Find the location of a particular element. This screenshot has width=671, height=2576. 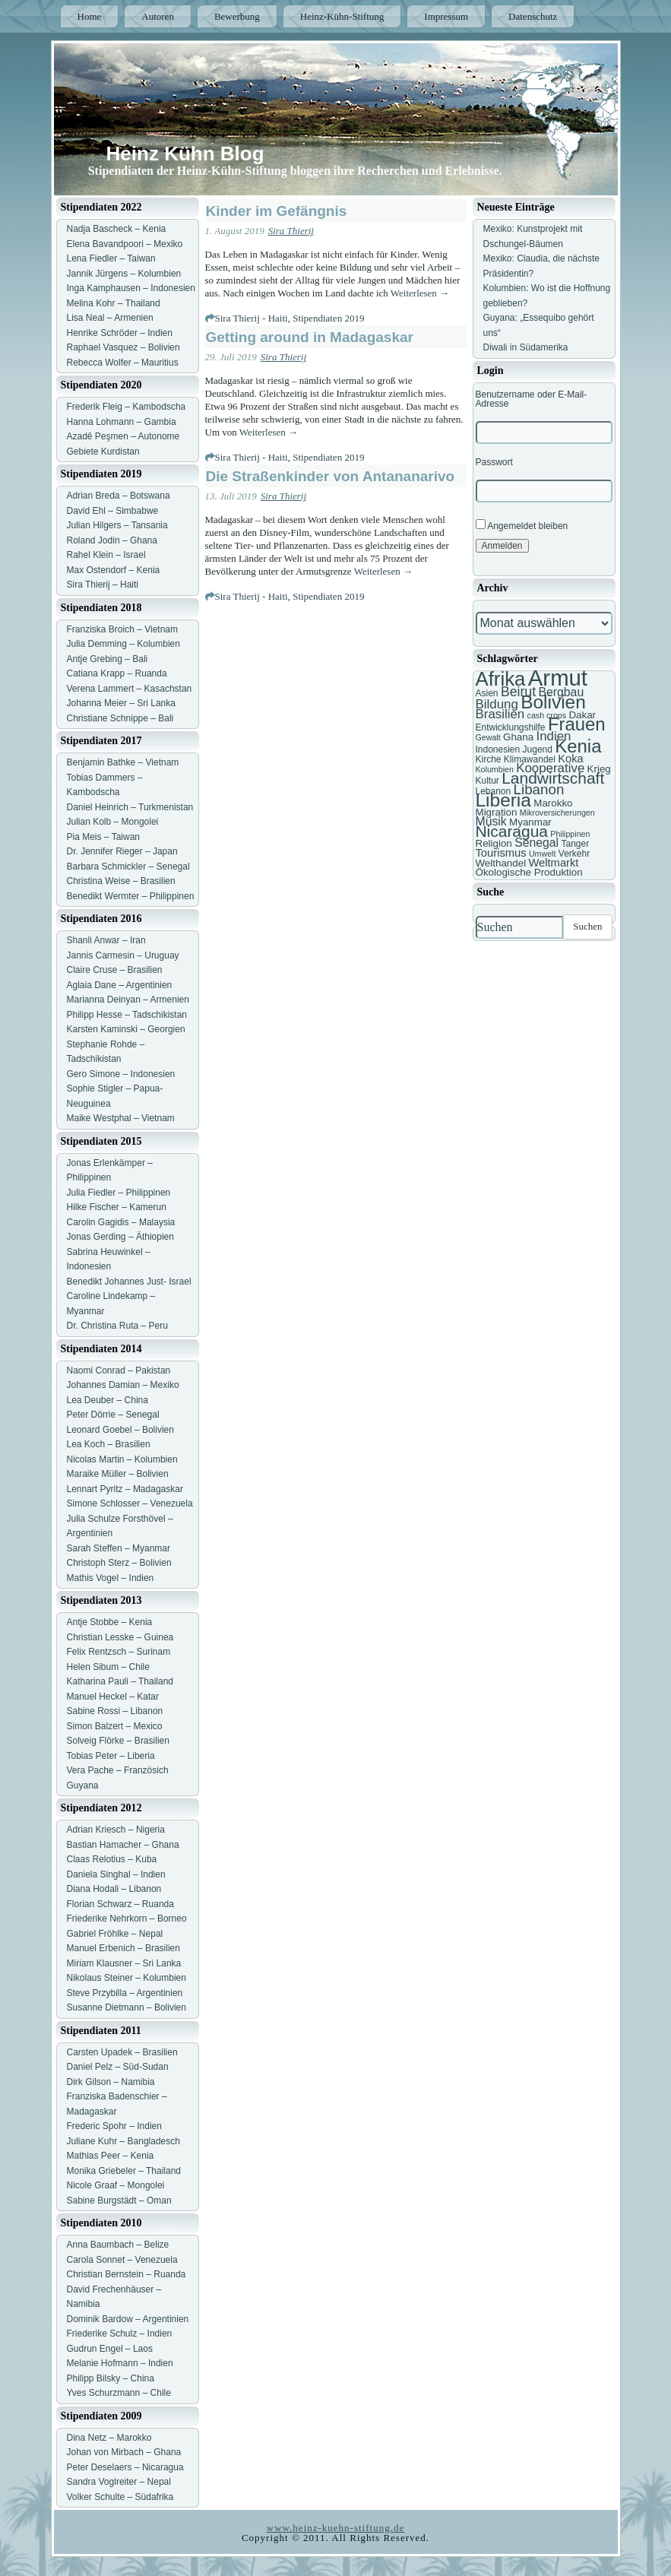

Diwali in Südamerika is located at coordinates (525, 347).